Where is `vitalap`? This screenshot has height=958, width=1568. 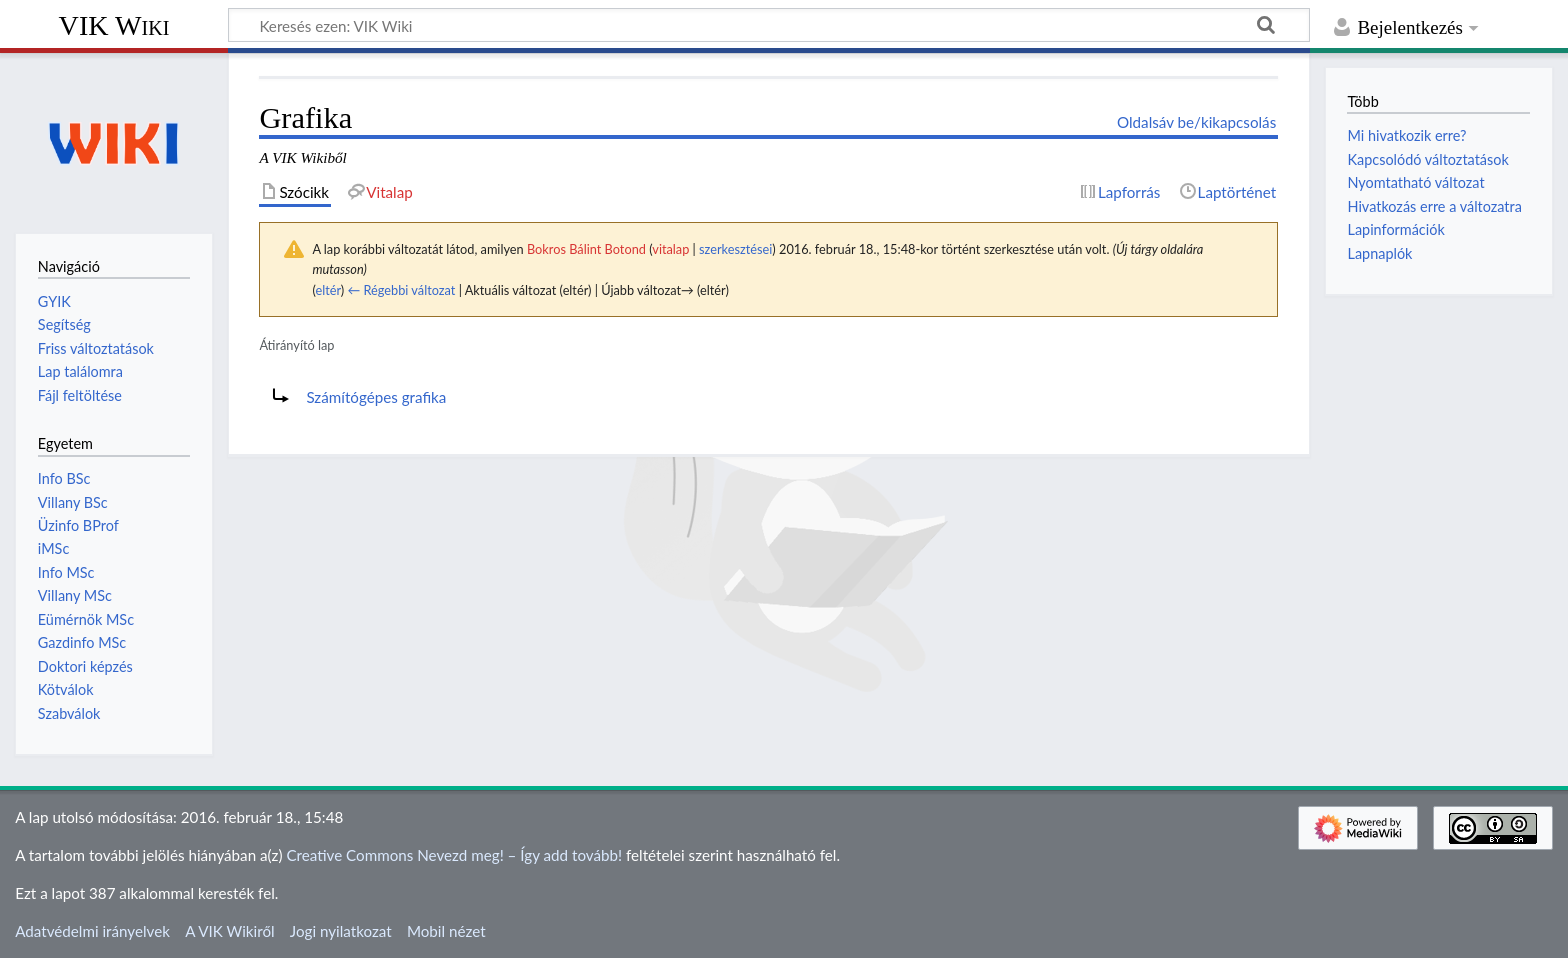 vitalap is located at coordinates (670, 249).